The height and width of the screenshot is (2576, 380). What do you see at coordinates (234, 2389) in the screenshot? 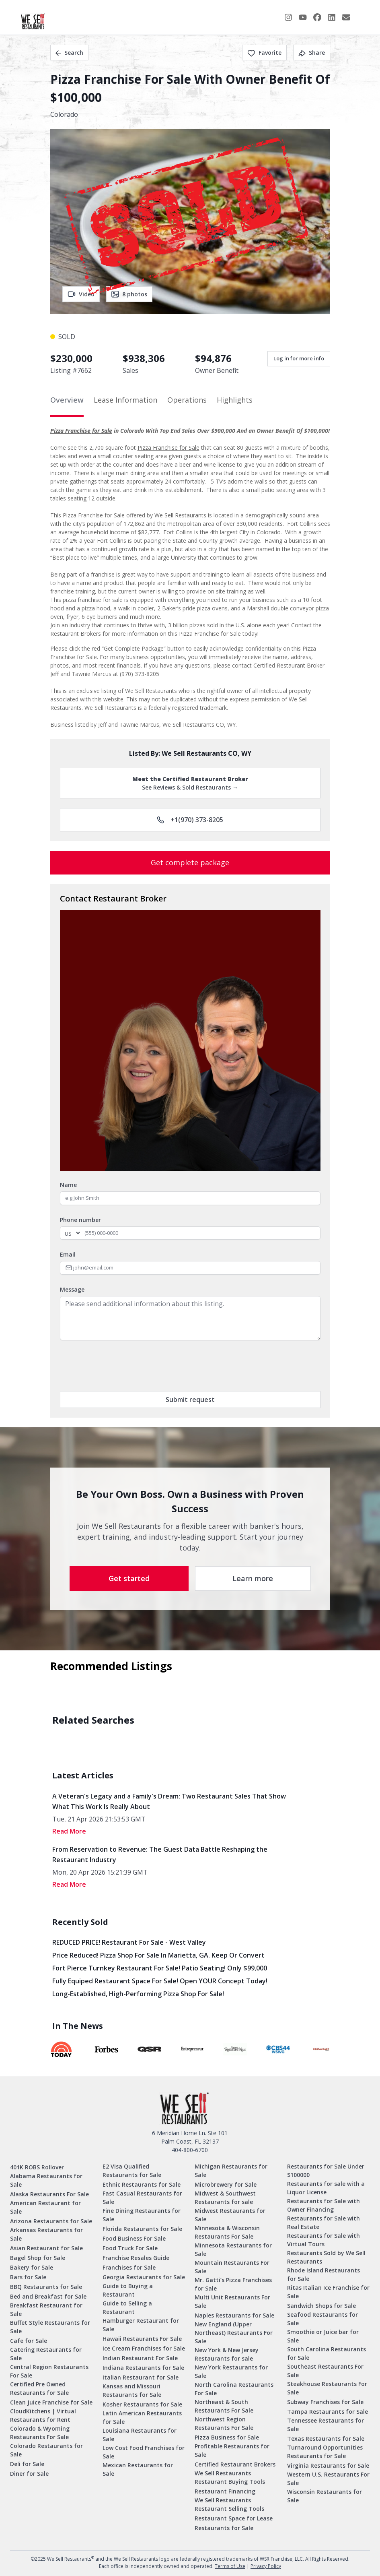
I see `North Carolina Restaurants For Sale` at bounding box center [234, 2389].